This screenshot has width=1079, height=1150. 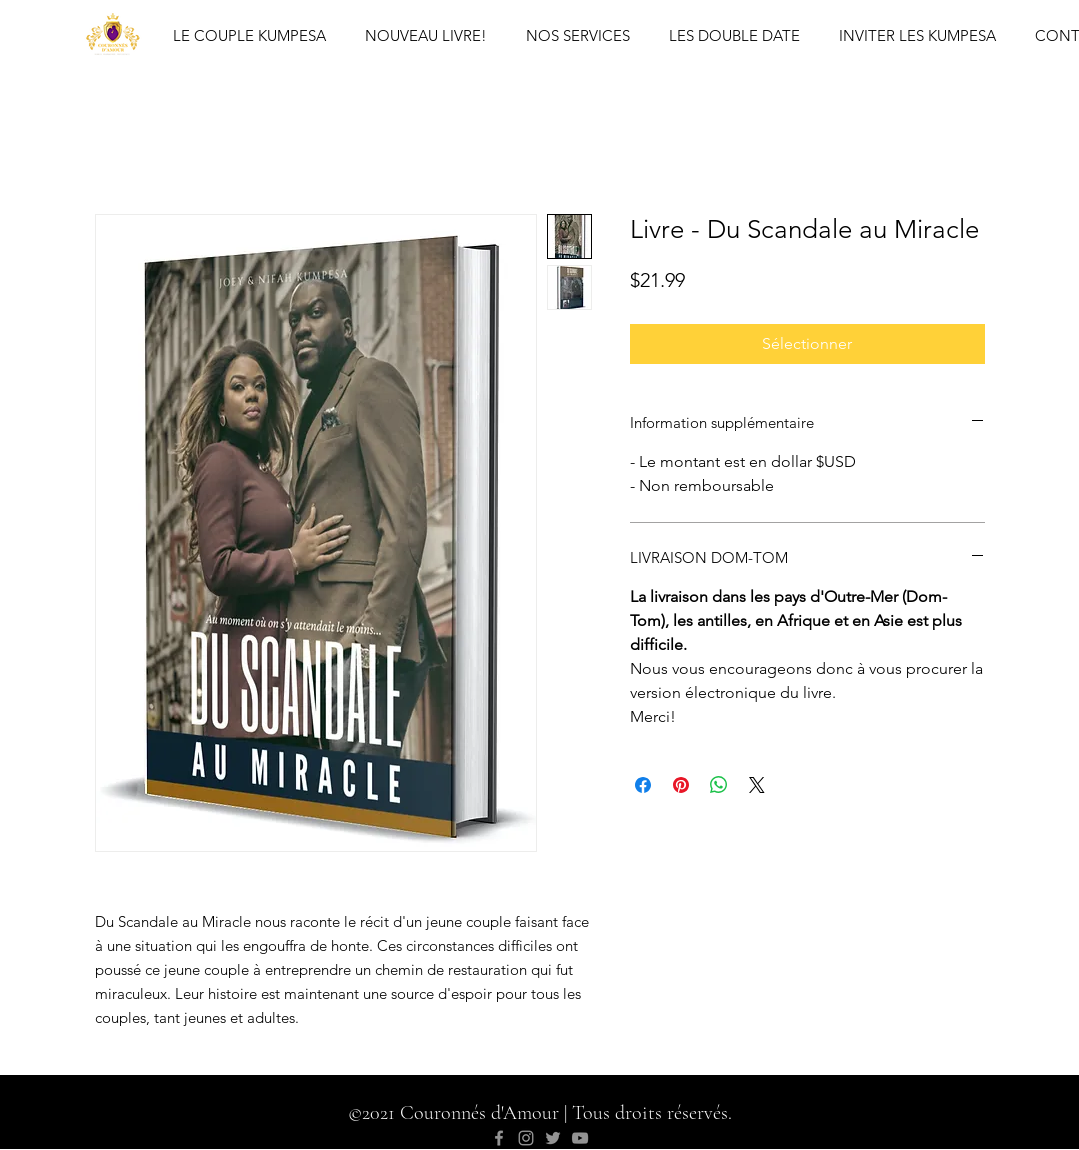 What do you see at coordinates (643, 785) in the screenshot?
I see `[Share on Facebook]` at bounding box center [643, 785].